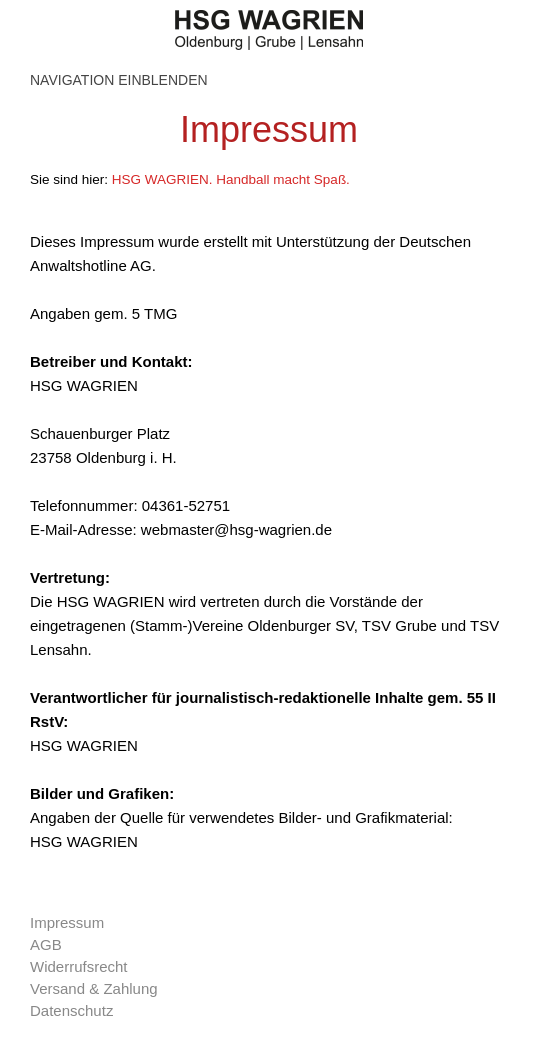 Image resolution: width=538 pixels, height=1054 pixels. Describe the element at coordinates (71, 1010) in the screenshot. I see `Datenschutz` at that location.